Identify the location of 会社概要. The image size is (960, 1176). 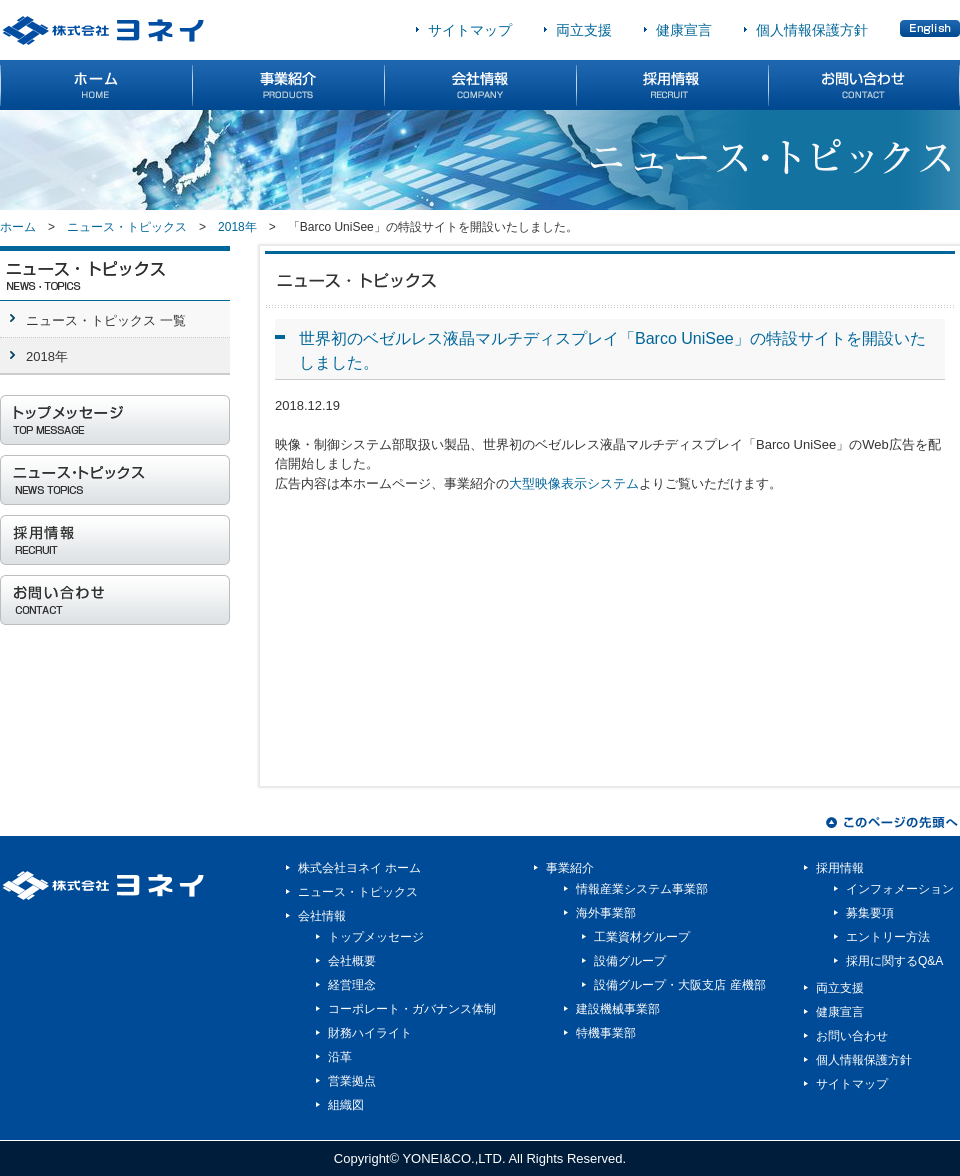
(352, 961).